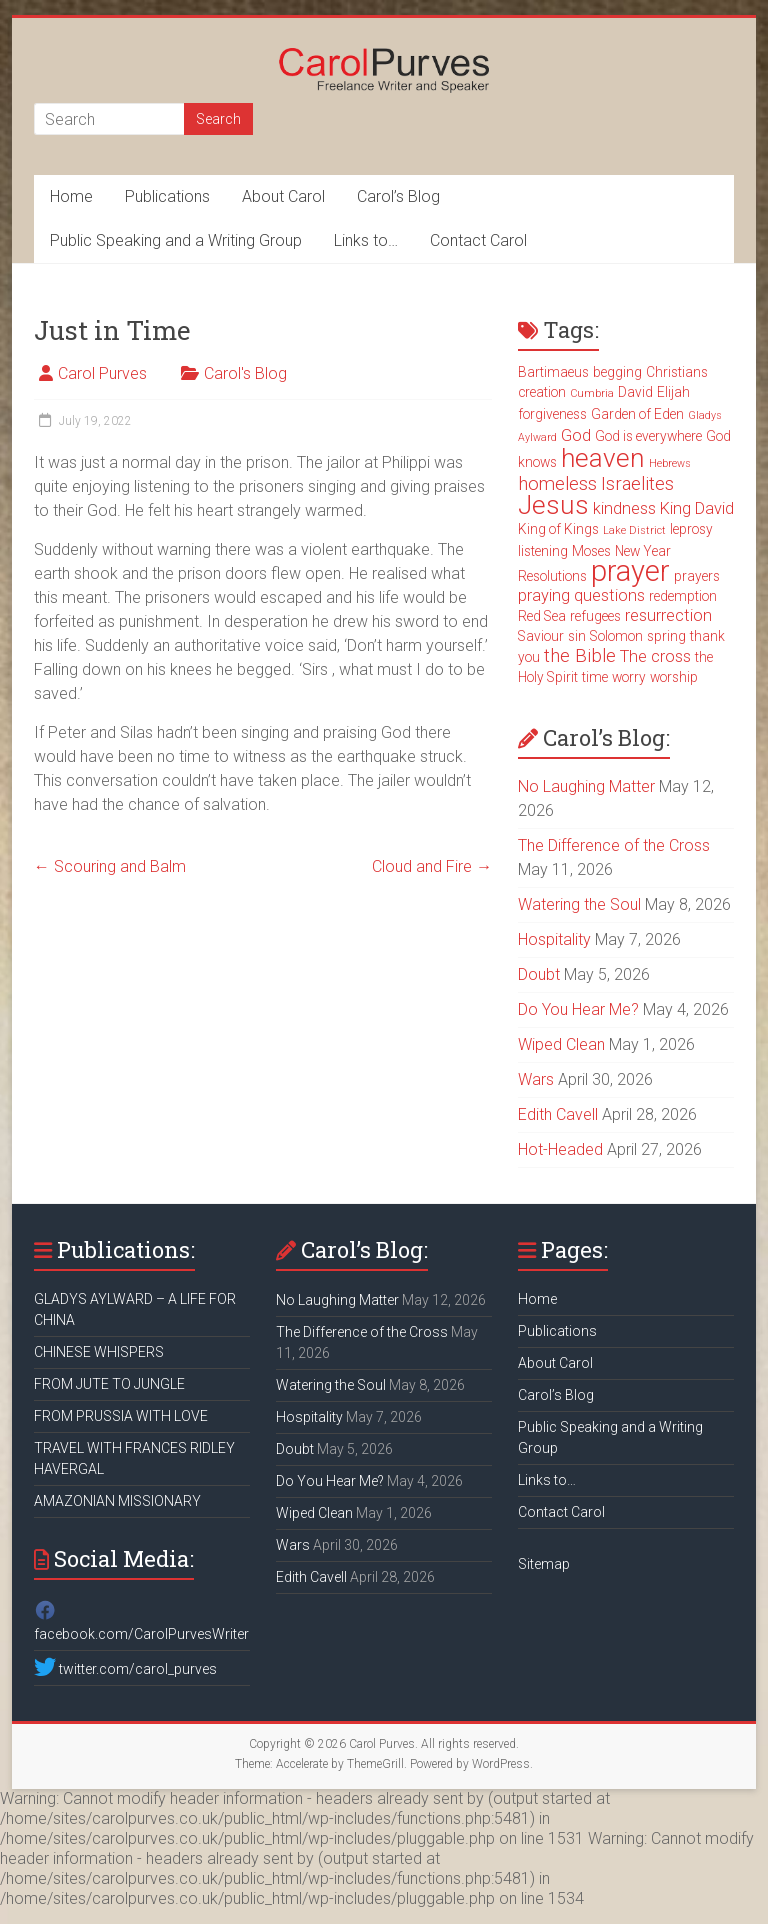 Image resolution: width=768 pixels, height=1924 pixels. What do you see at coordinates (553, 505) in the screenshot?
I see `Jesus [Jesus (11 items)]` at bounding box center [553, 505].